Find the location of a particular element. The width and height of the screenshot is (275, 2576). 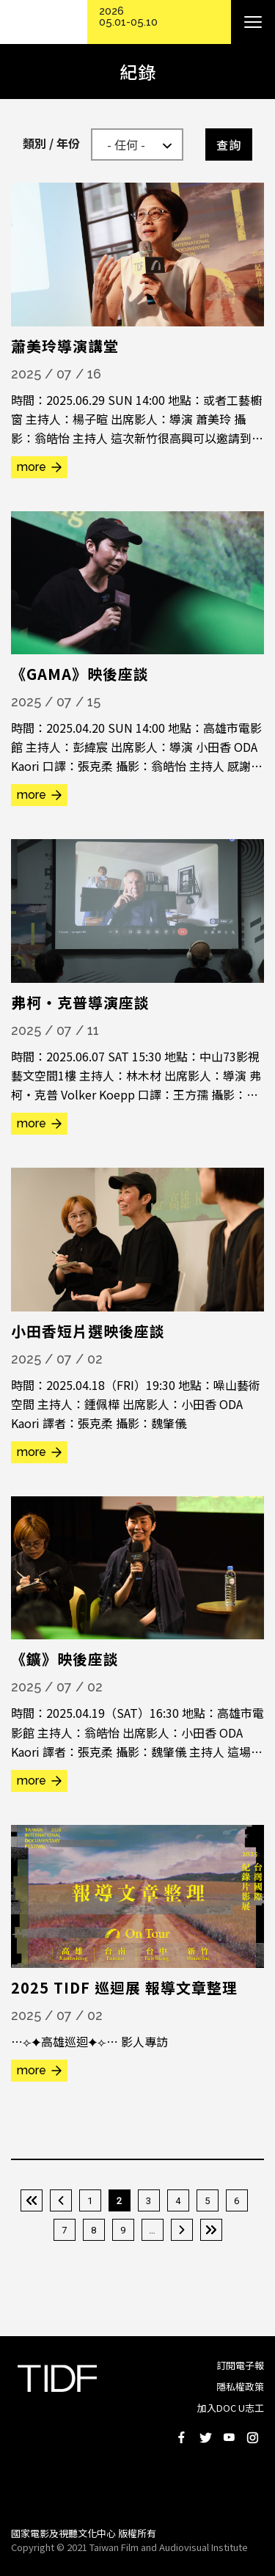

Youtube is located at coordinates (229, 2437).